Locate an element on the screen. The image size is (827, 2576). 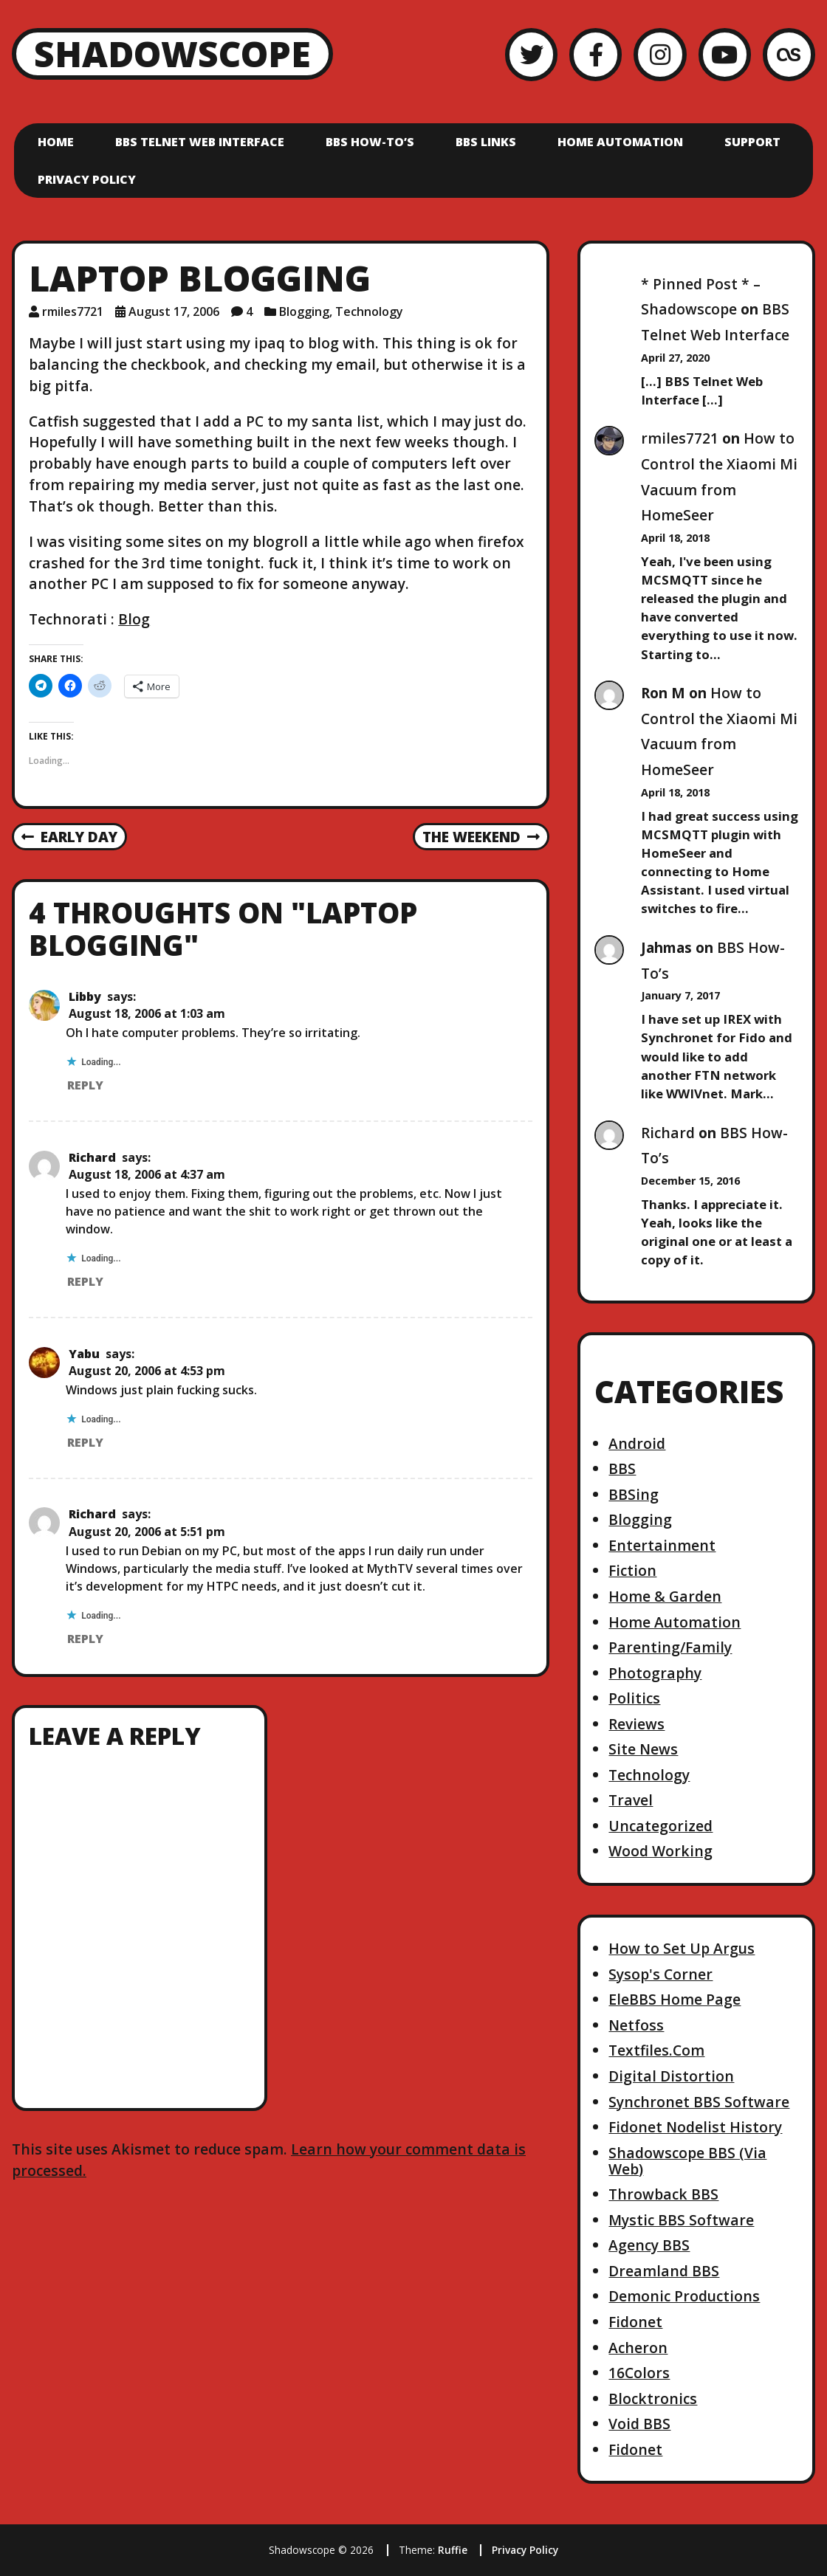
Reply [Reply to Libby] is located at coordinates (85, 1085).